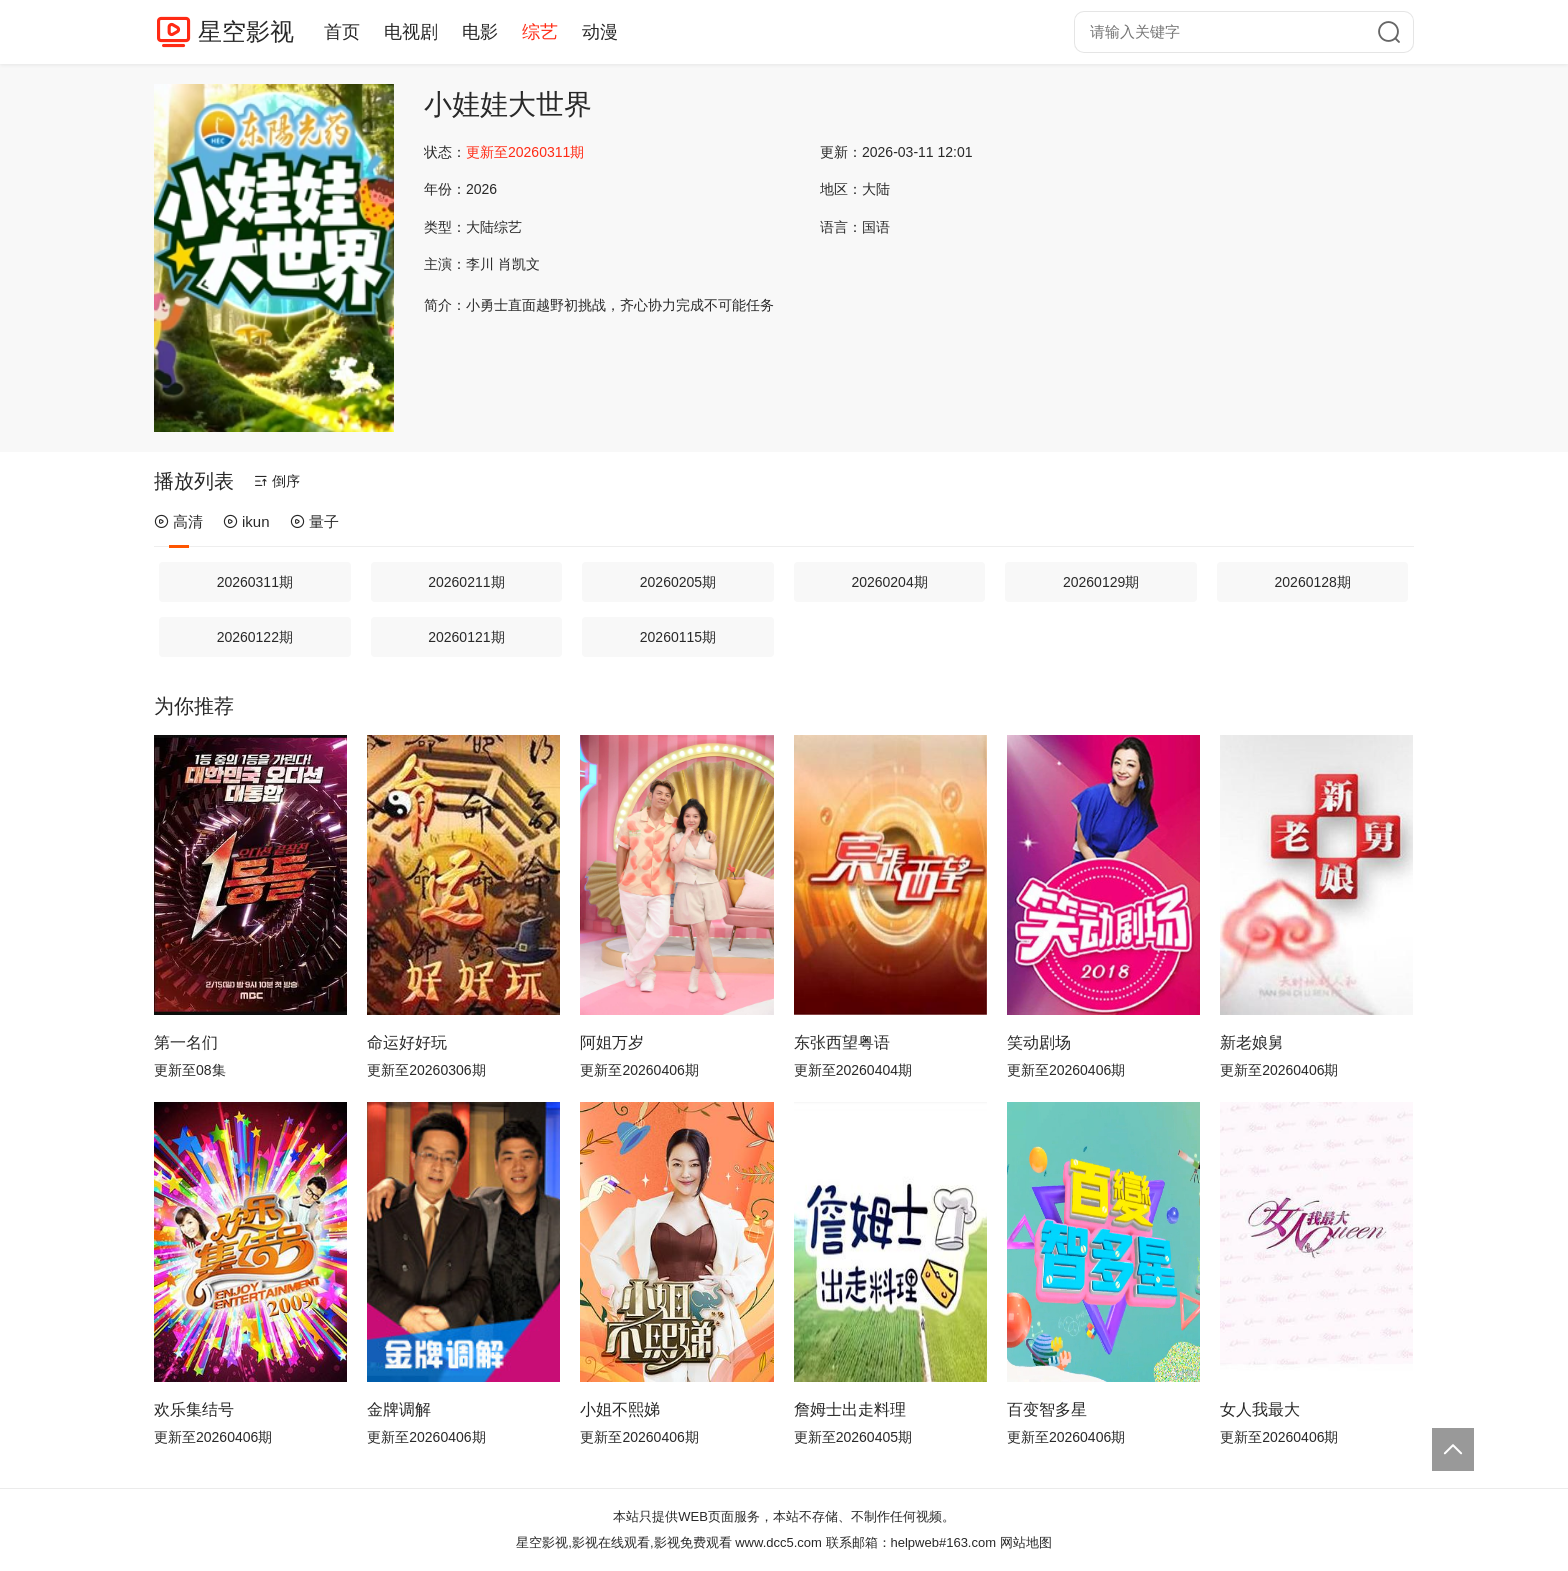 This screenshot has width=1568, height=1571. Describe the element at coordinates (194, 1409) in the screenshot. I see `欢乐集结号` at that location.